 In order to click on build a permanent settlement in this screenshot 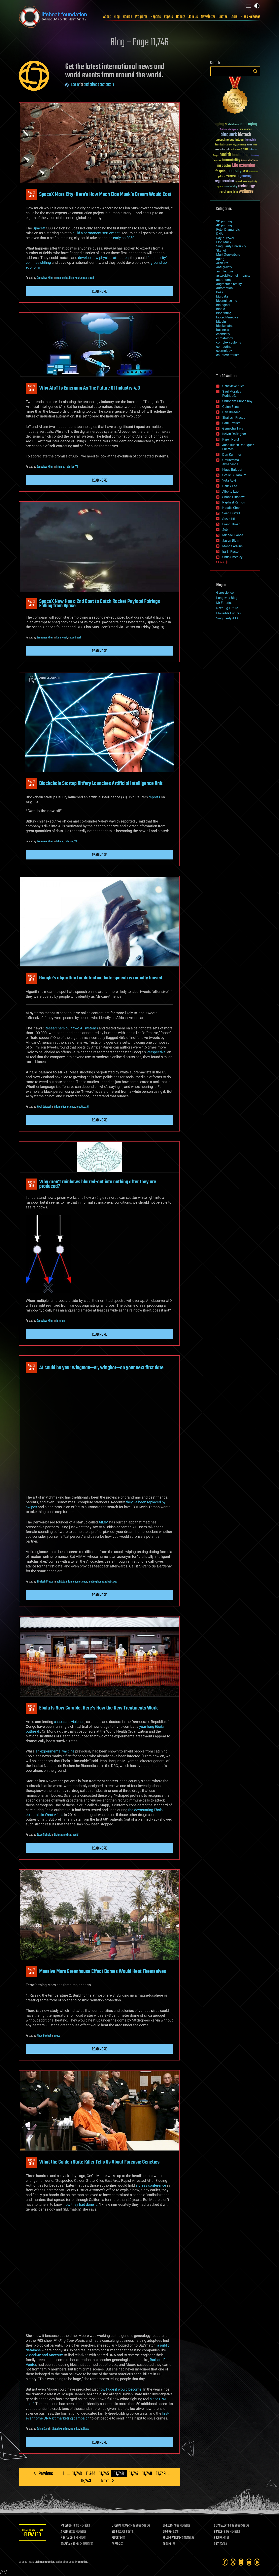, I will do `click(96, 233)`.